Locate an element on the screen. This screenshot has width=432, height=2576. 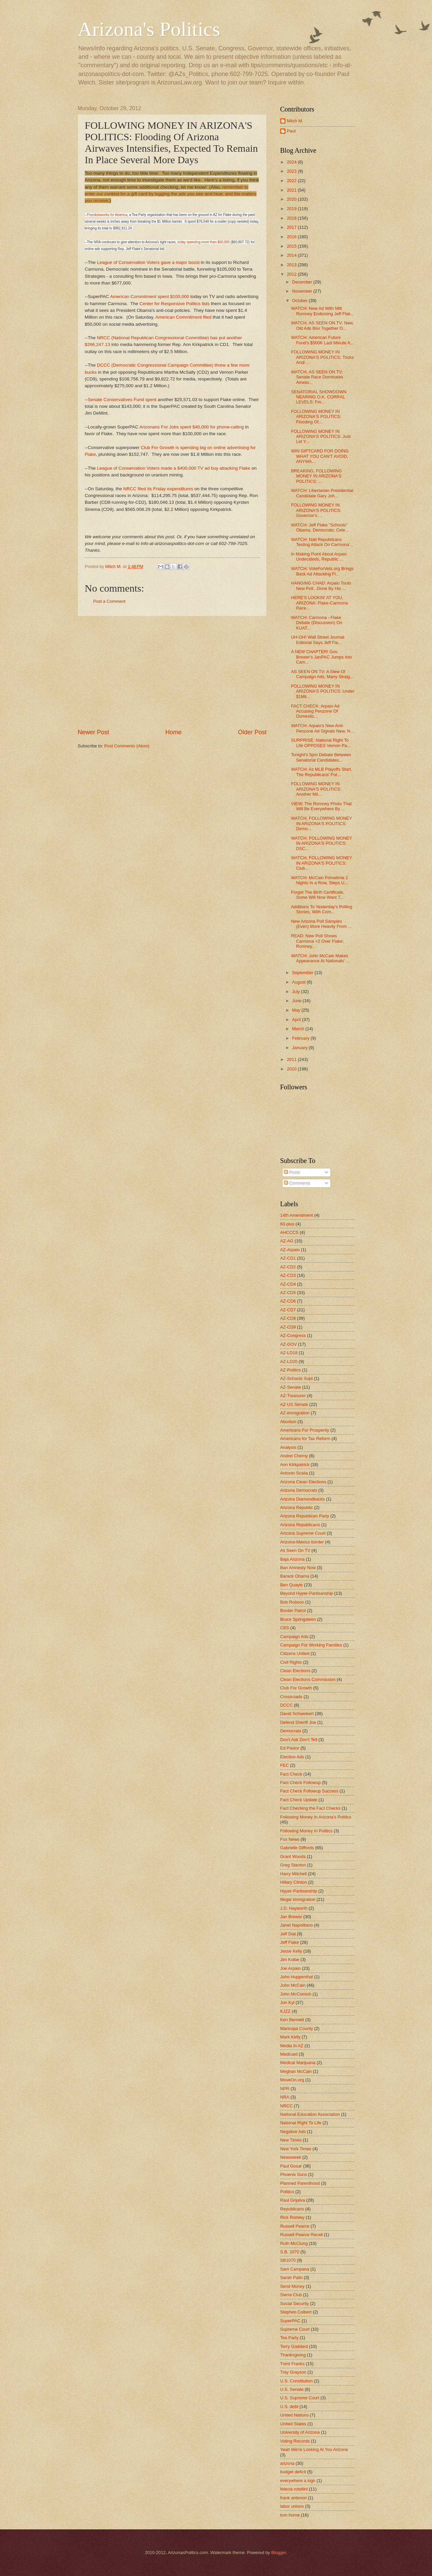
WATCH: Natl Republicans Testing Attack On Carmona'... is located at coordinates (322, 542).